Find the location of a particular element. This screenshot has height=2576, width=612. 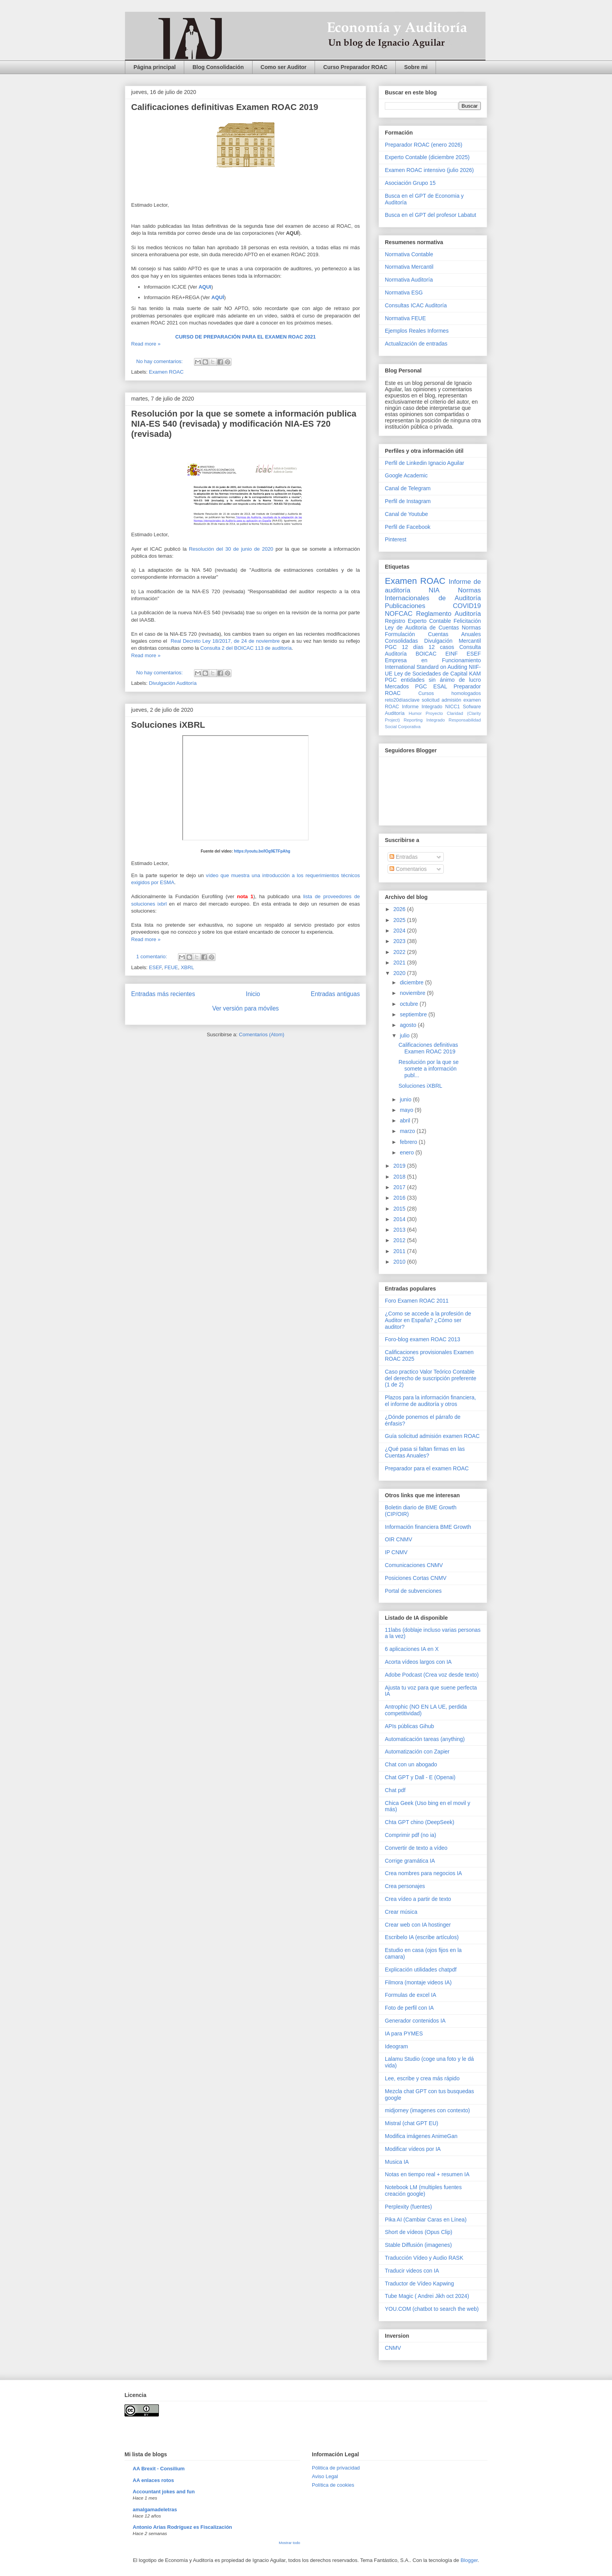

2015 is located at coordinates (400, 1209).